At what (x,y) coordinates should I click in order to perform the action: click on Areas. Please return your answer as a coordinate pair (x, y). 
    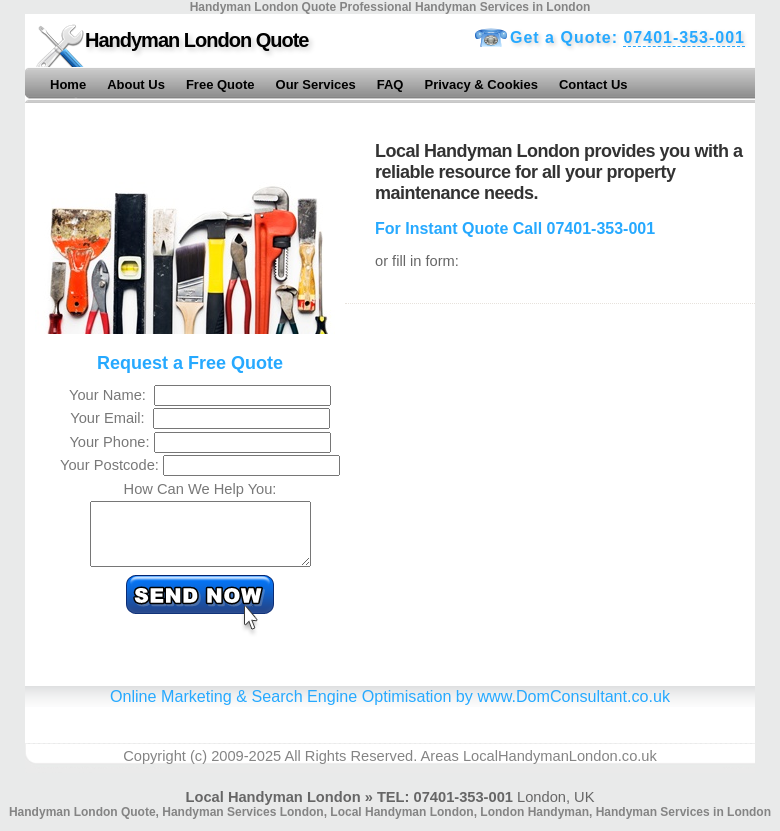
    Looking at the image, I should click on (440, 768).